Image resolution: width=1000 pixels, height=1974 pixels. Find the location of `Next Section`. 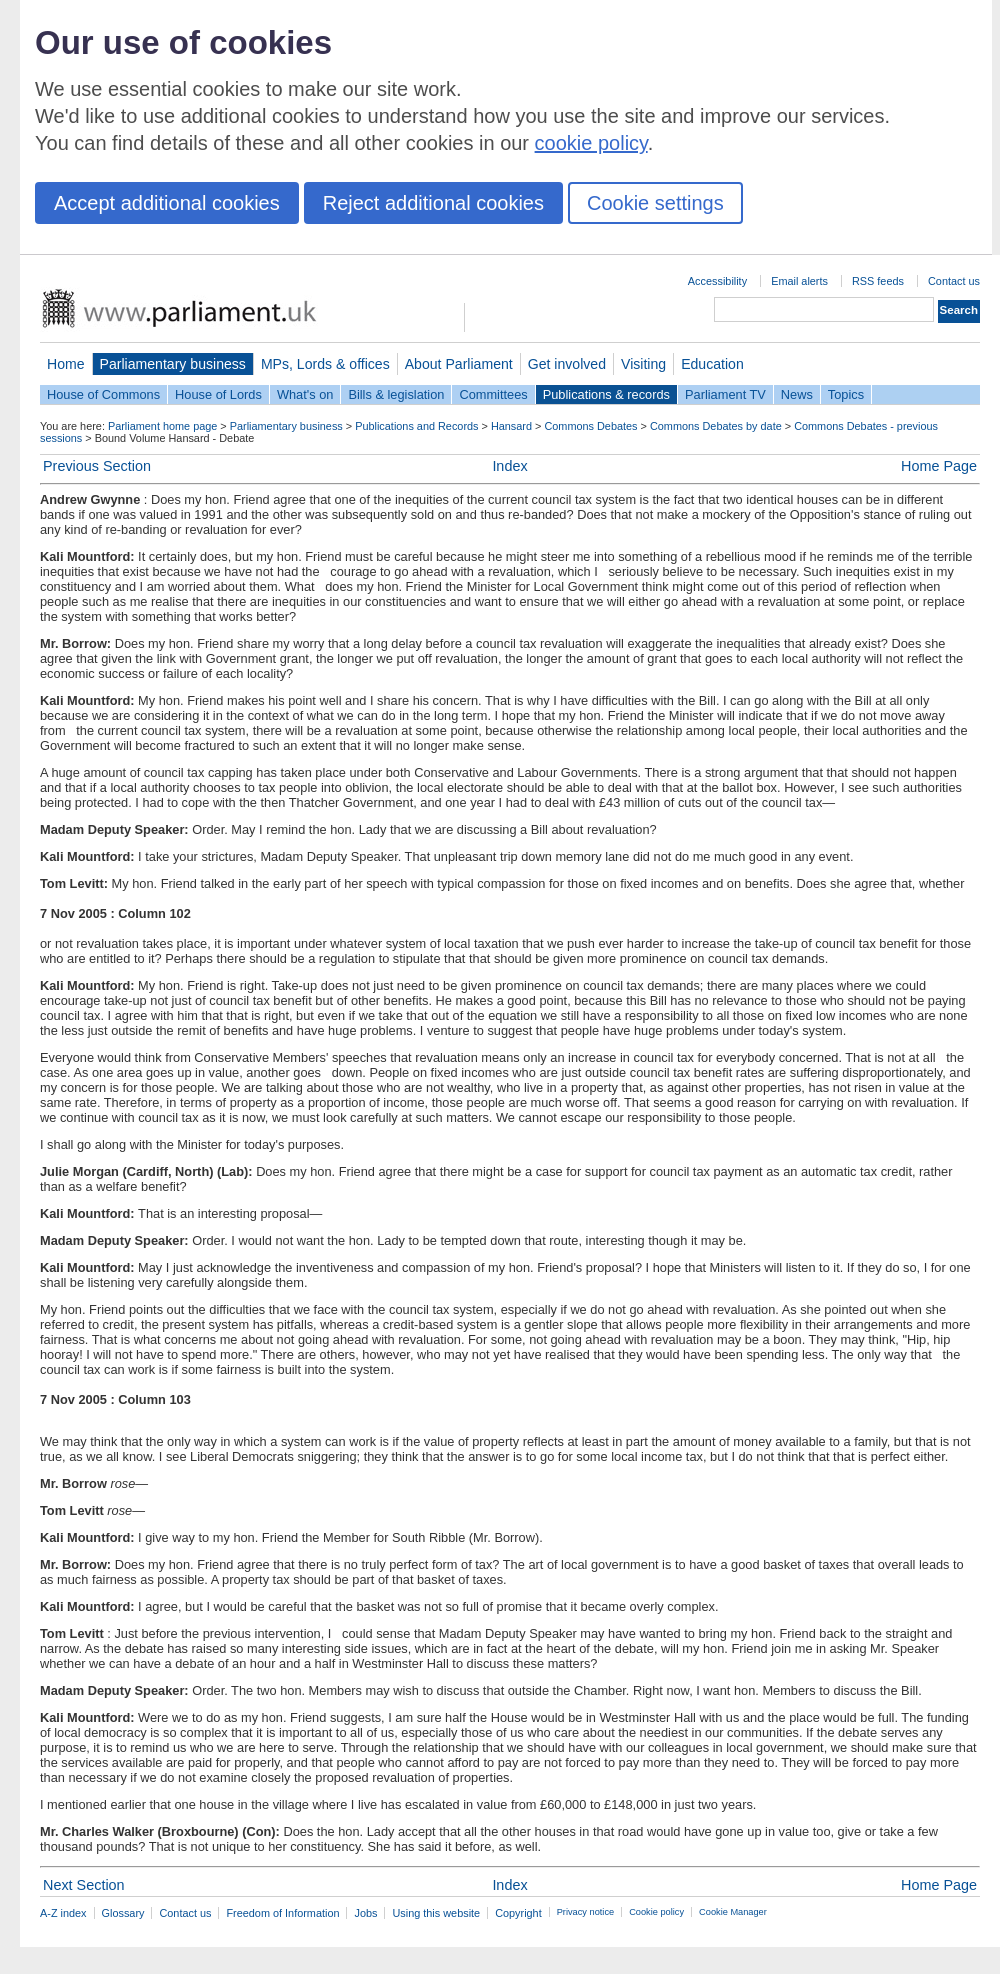

Next Section is located at coordinates (84, 1885).